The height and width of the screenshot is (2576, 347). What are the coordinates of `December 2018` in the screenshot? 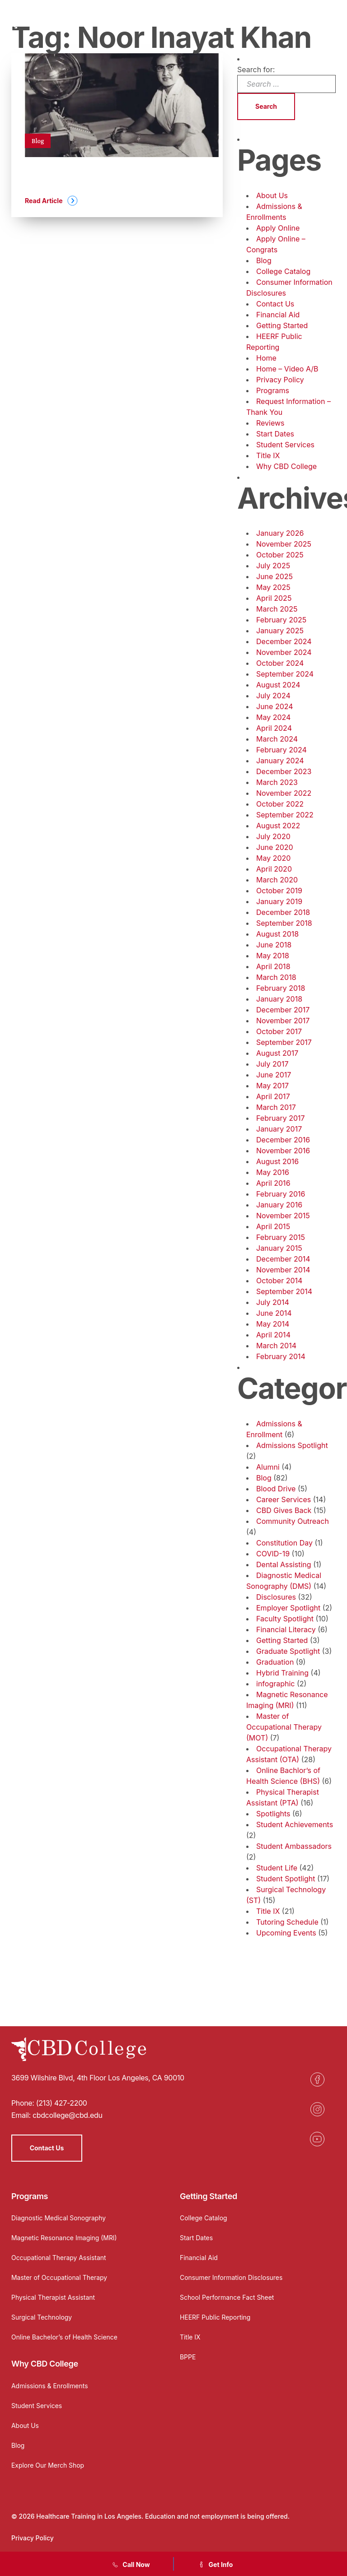 It's located at (283, 912).